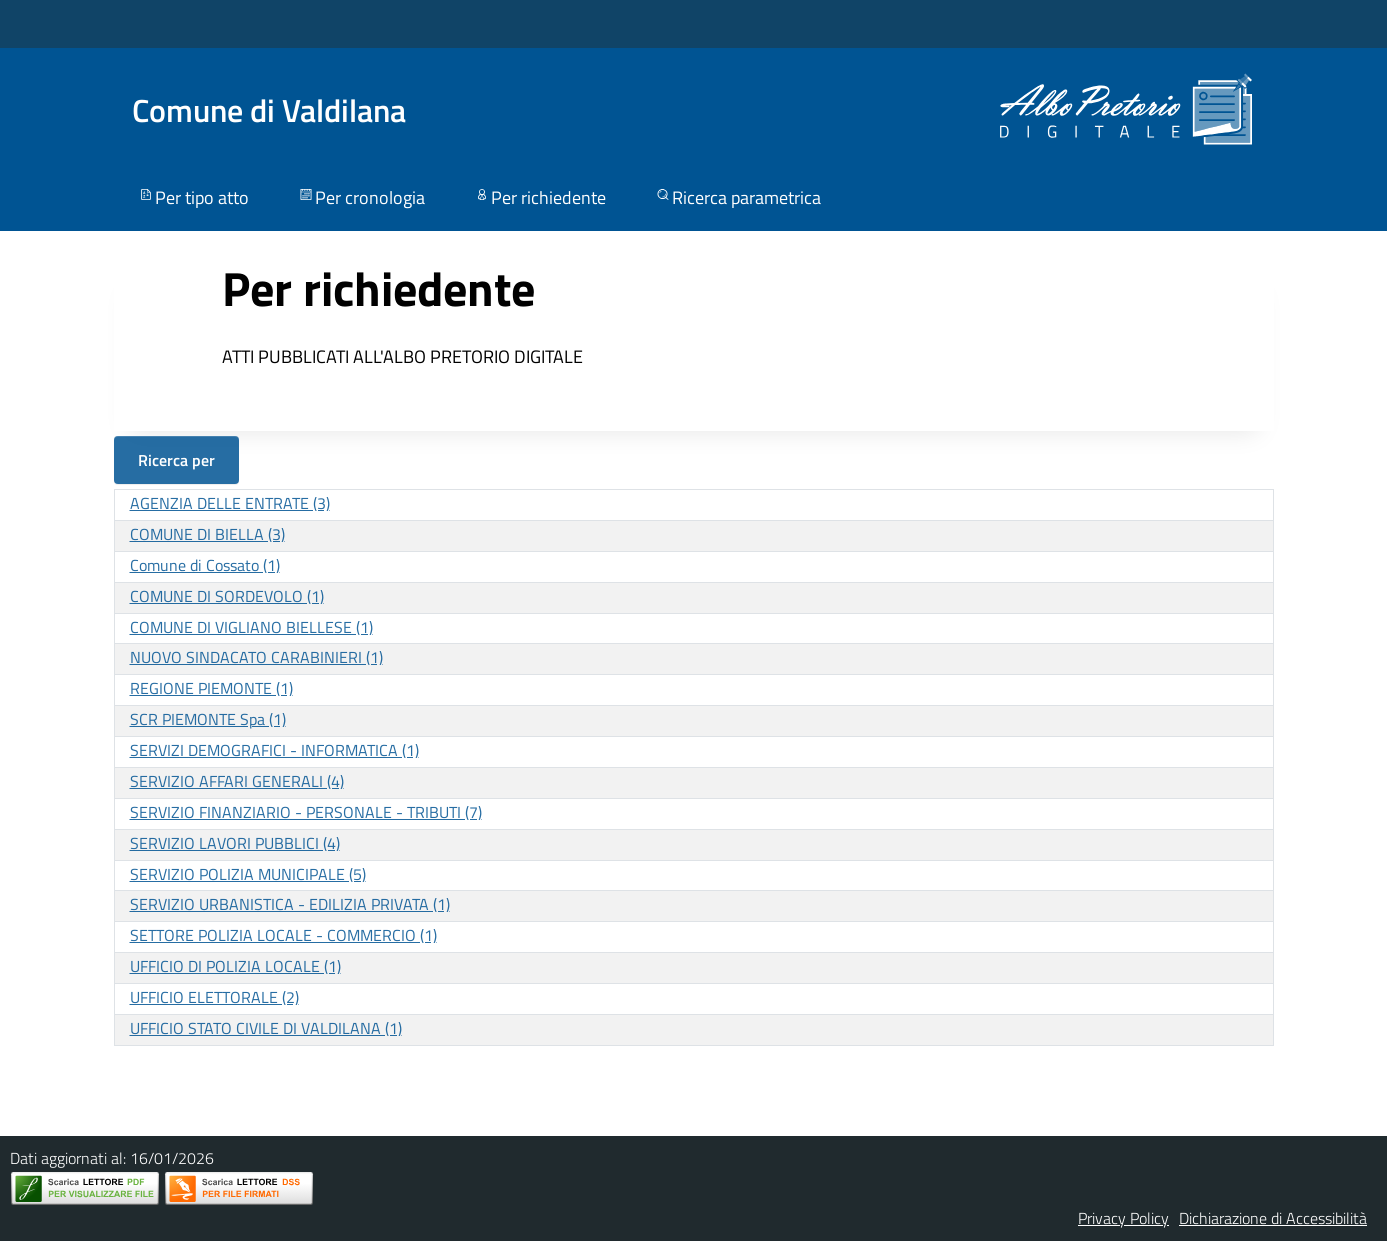 Image resolution: width=1387 pixels, height=1241 pixels. Describe the element at coordinates (230, 503) in the screenshot. I see `AGENZIA DELLE ENTRATE (3)` at that location.